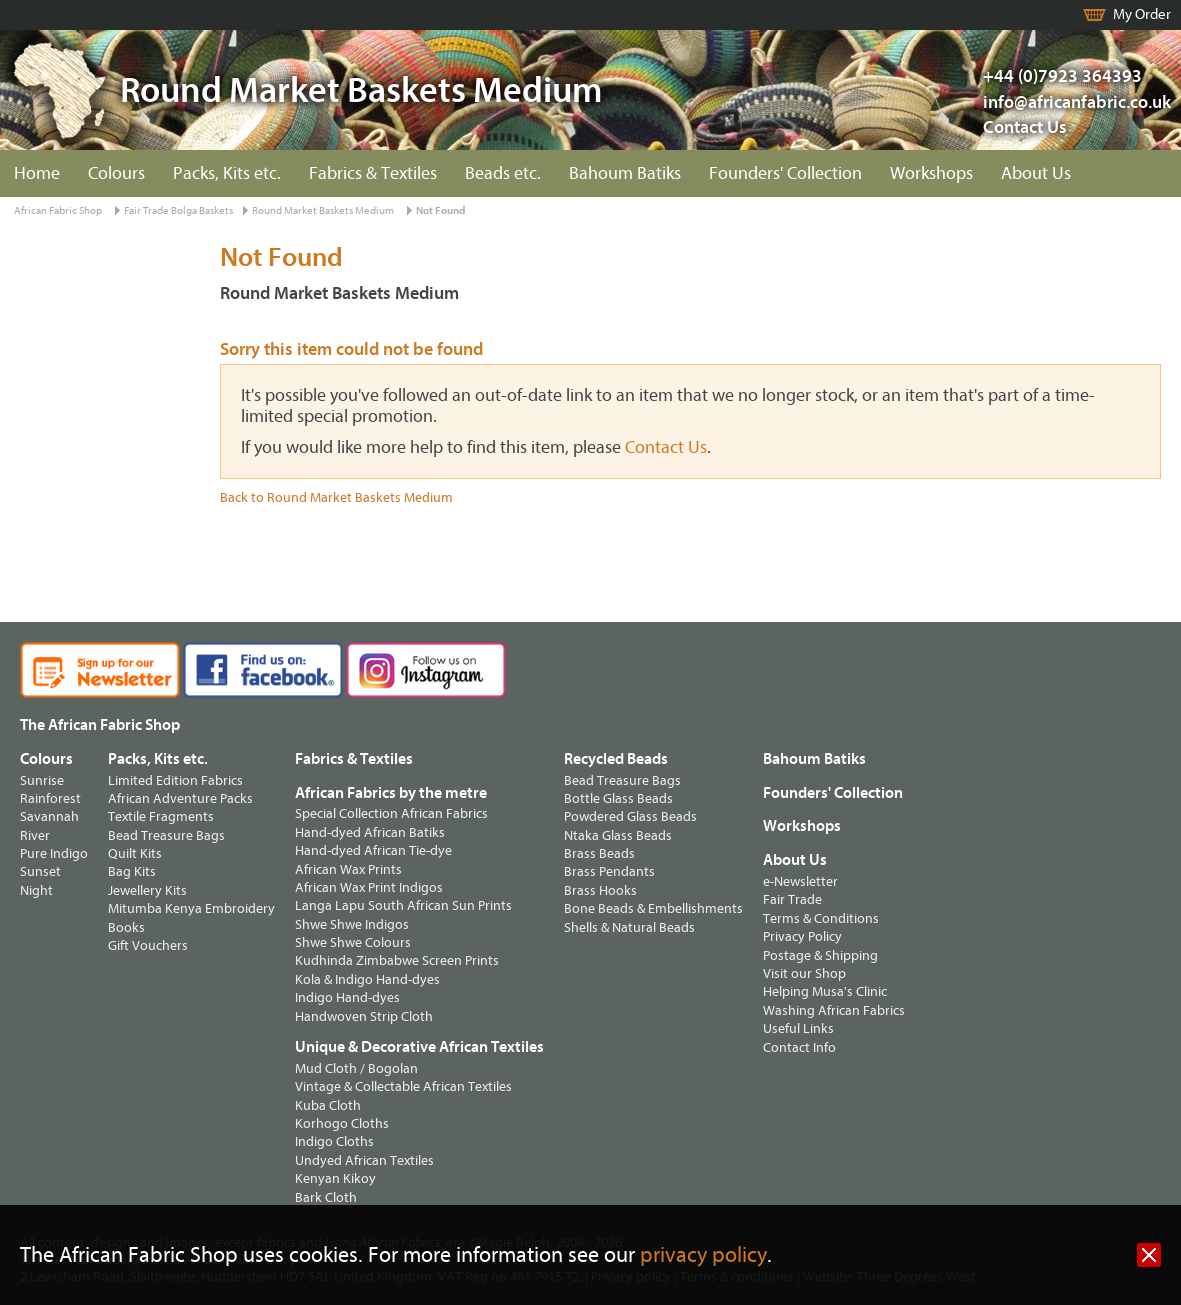 This screenshot has height=1305, width=1181. Describe the element at coordinates (599, 853) in the screenshot. I see `Brass Beads` at that location.